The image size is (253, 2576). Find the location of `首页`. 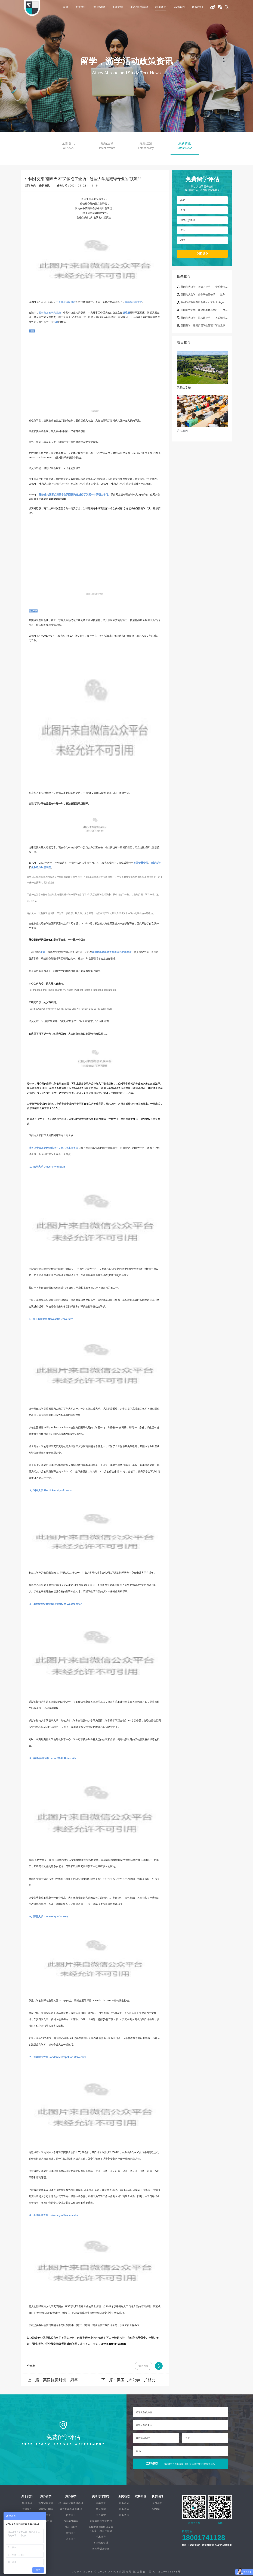

首页 is located at coordinates (65, 6).